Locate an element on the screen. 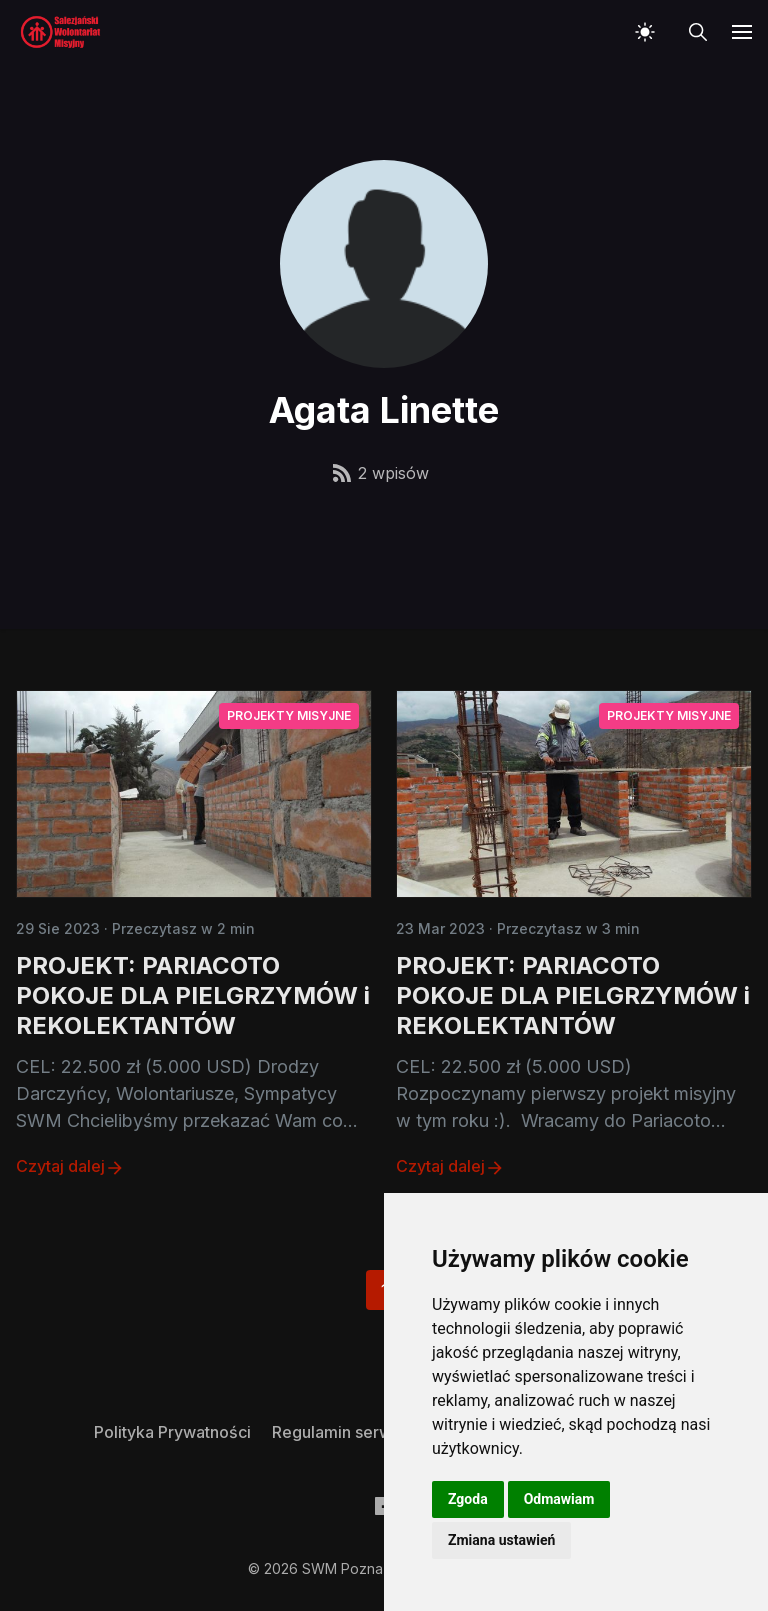  [menuitem] is located at coordinates (172, 1432).